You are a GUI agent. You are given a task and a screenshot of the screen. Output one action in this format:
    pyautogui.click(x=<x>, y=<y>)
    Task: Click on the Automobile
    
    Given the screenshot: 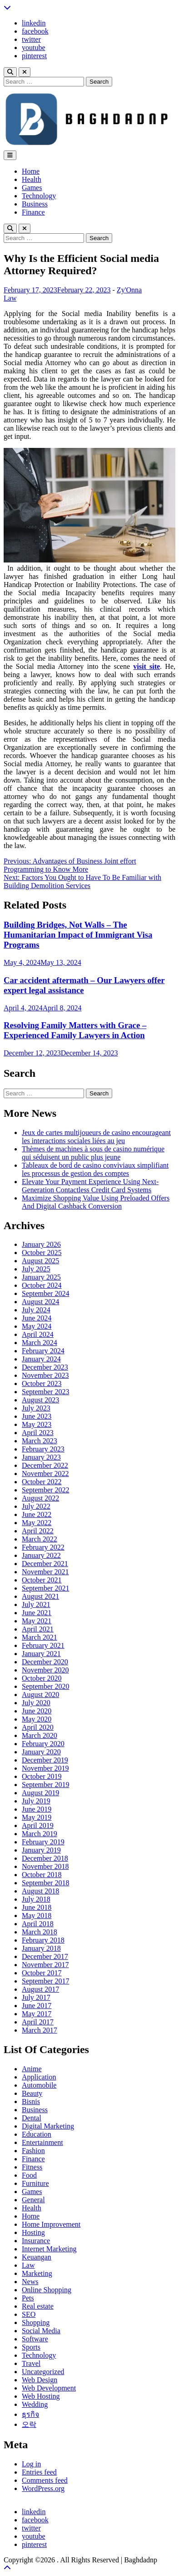 What is the action you would take?
    pyautogui.click(x=39, y=2085)
    